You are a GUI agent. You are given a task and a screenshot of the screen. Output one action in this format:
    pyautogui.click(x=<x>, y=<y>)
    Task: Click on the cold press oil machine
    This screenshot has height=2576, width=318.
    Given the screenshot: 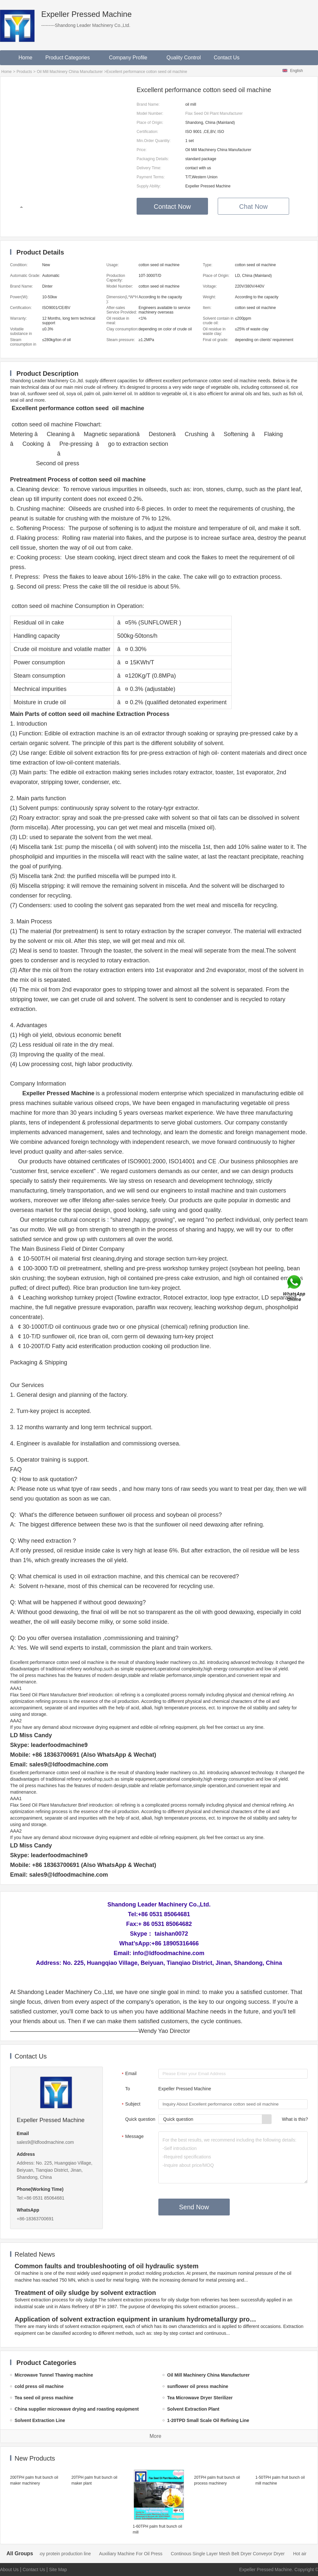 What is the action you would take?
    pyautogui.click(x=103, y=2553)
    